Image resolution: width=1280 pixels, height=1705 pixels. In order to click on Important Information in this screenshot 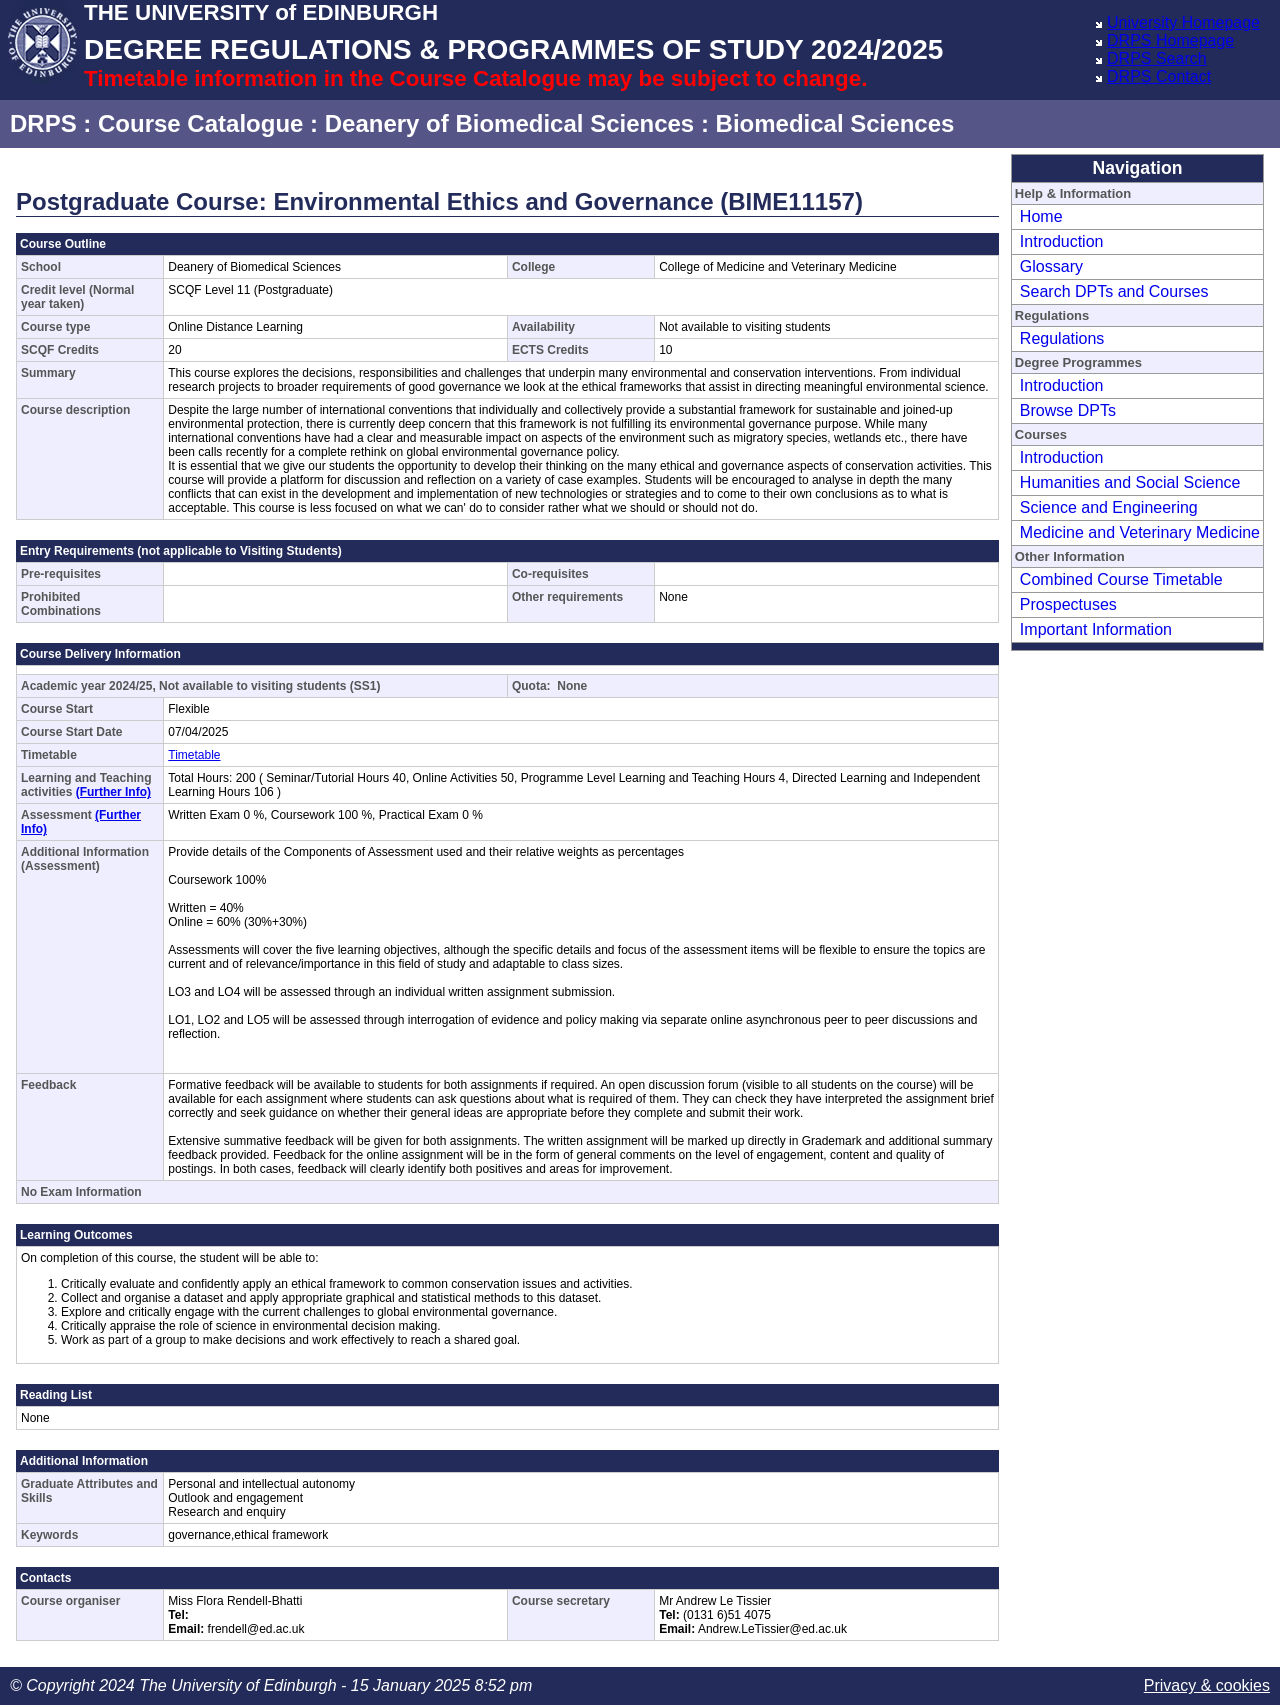, I will do `click(1096, 629)`.